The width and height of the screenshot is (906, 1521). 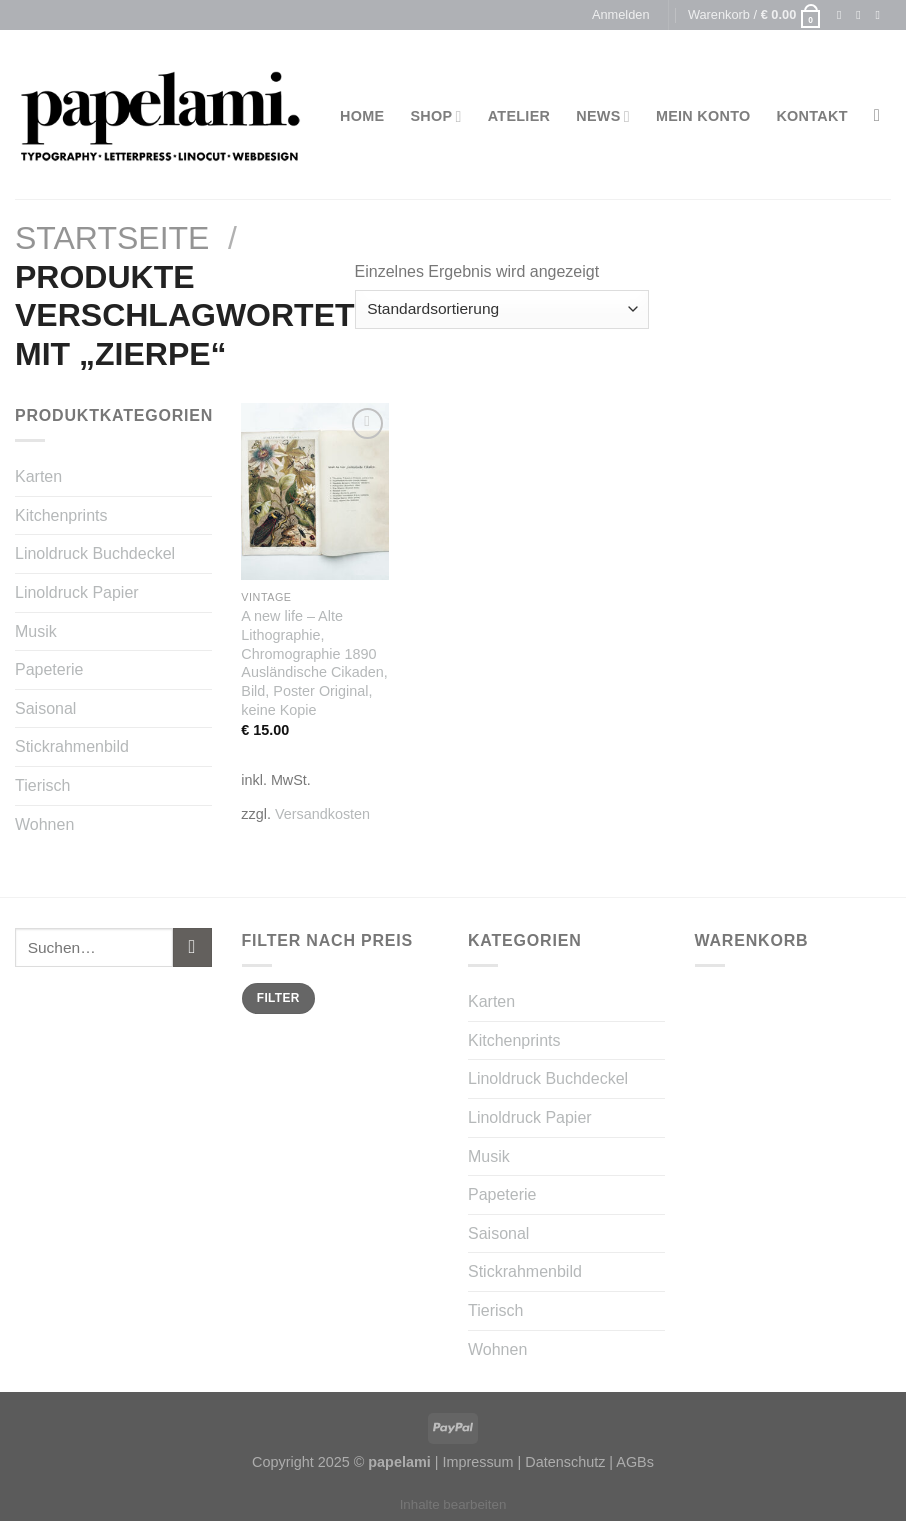 I want to click on Mein Konto, so click(x=703, y=116).